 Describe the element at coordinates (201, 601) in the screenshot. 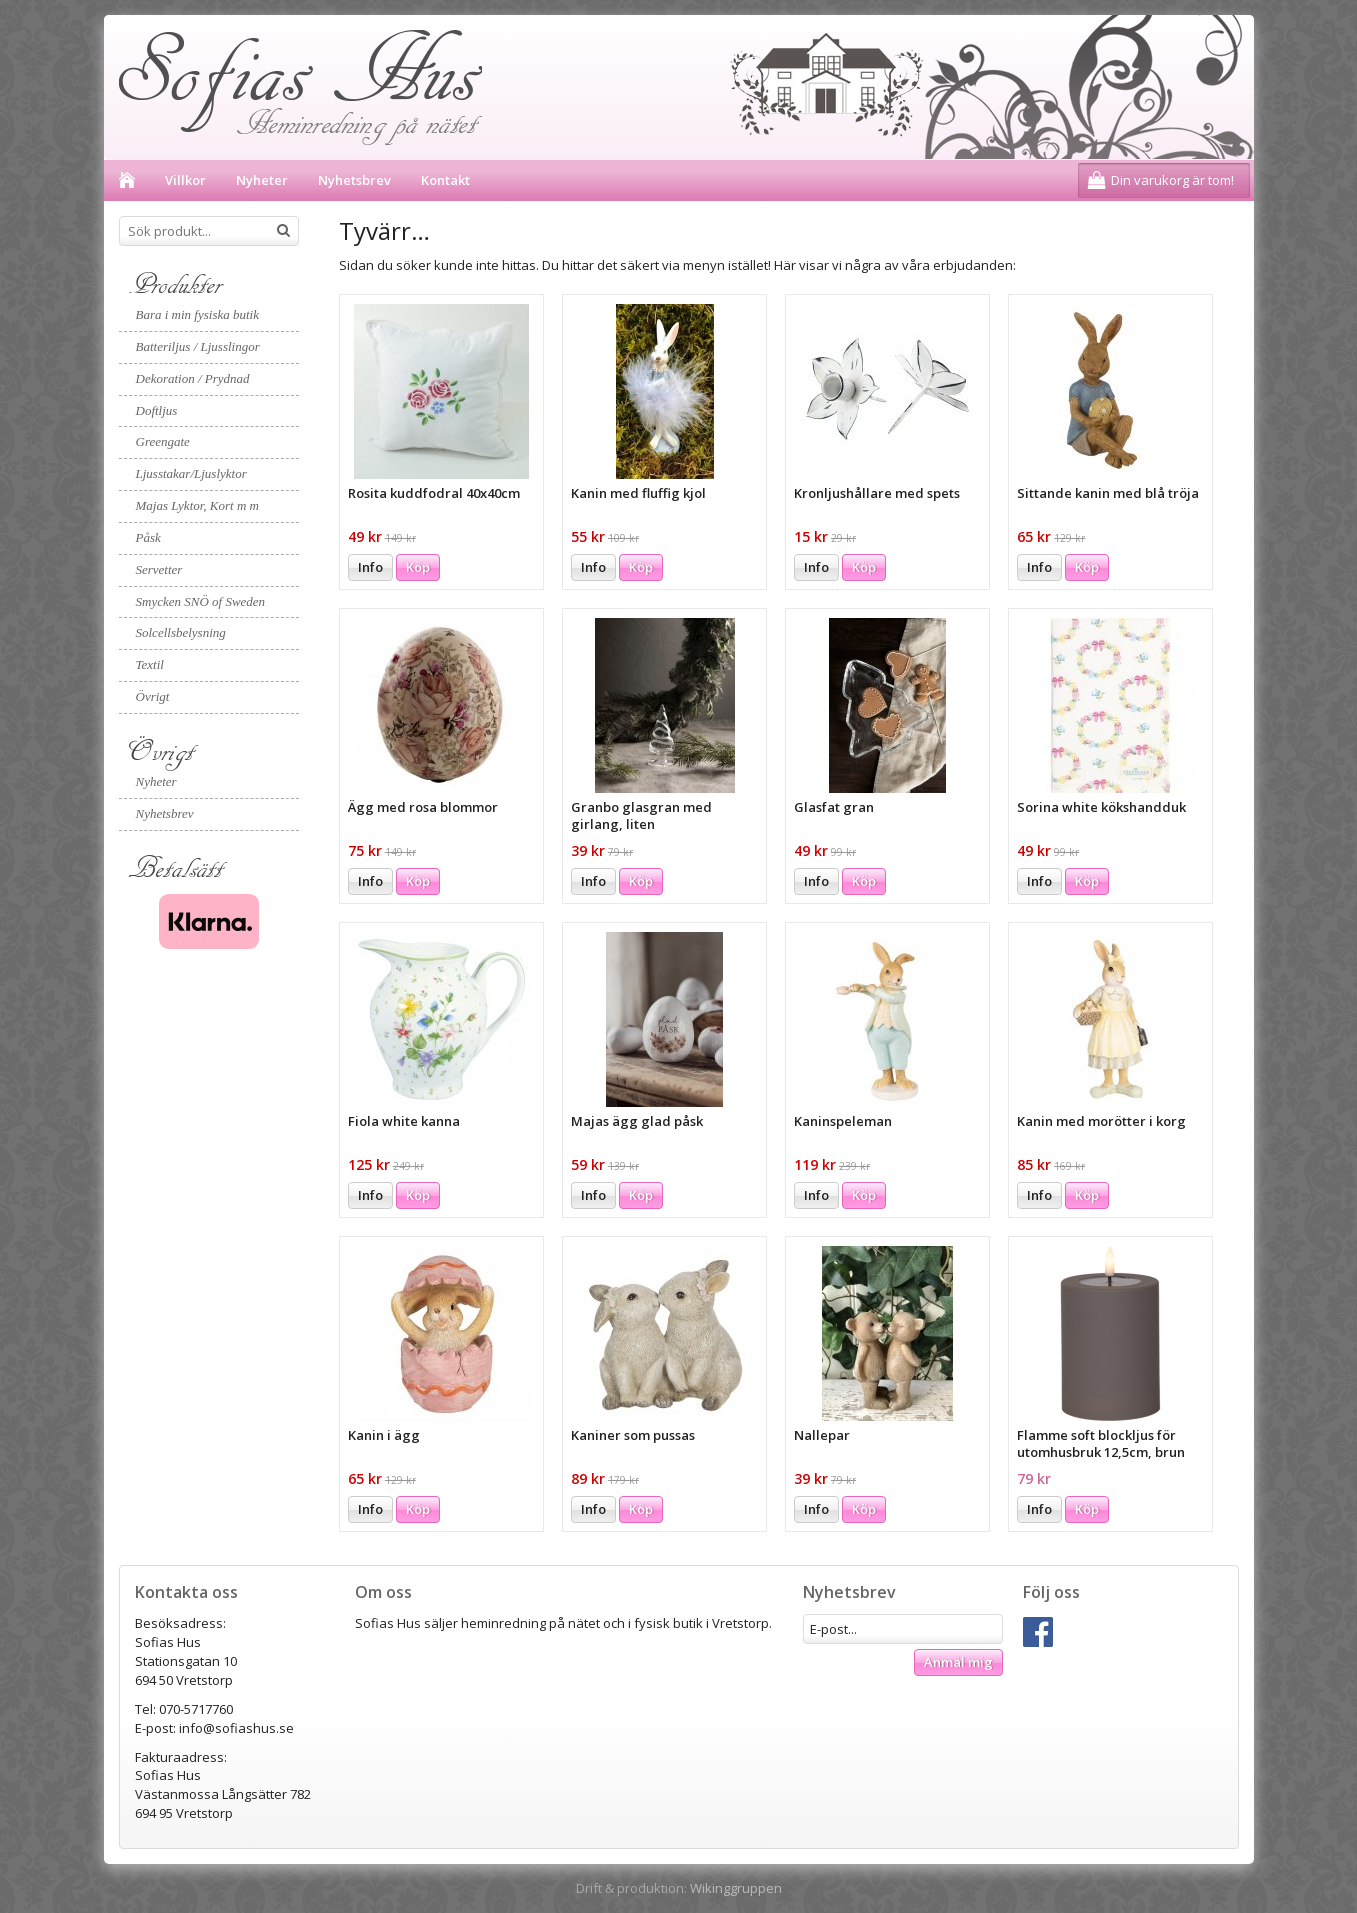

I see `Smycken SNÖ of Sweden` at that location.